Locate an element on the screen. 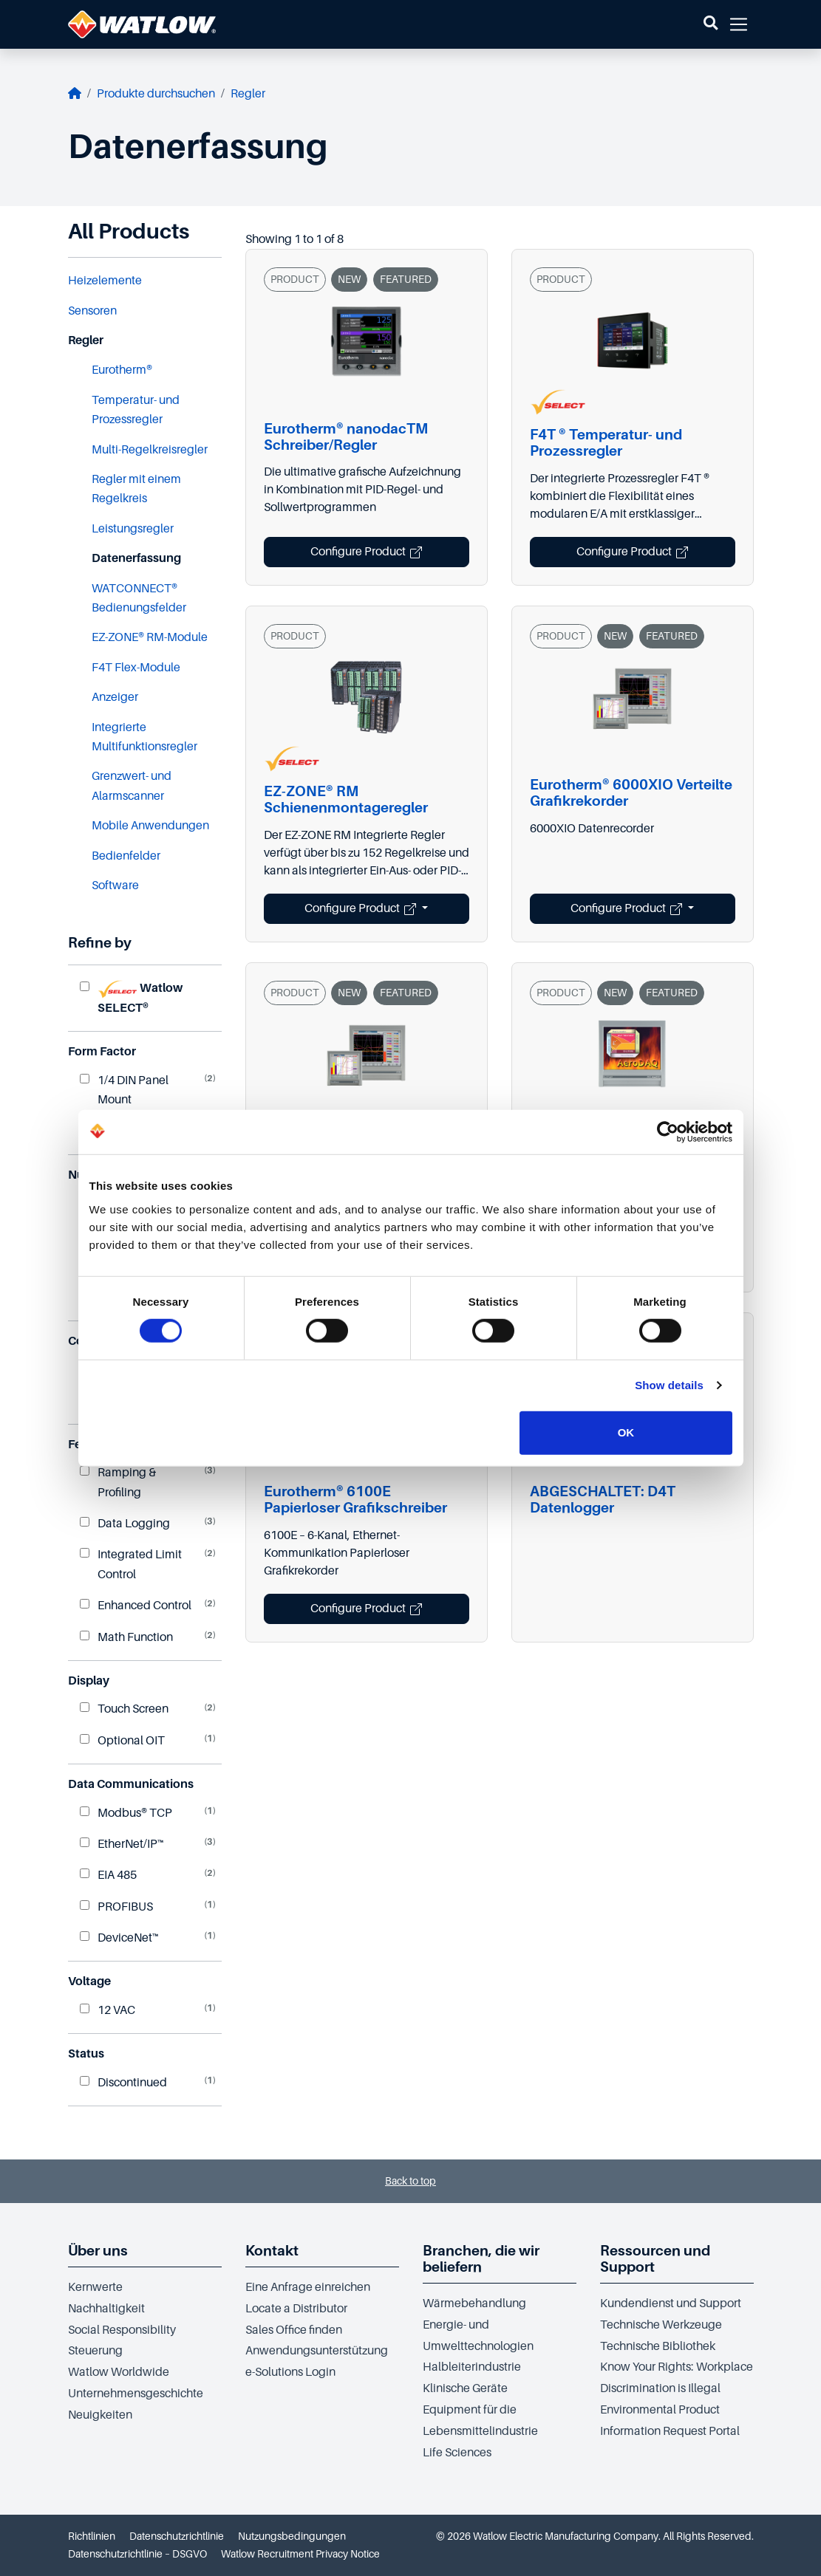  Math Function is located at coordinates (126, 1637).